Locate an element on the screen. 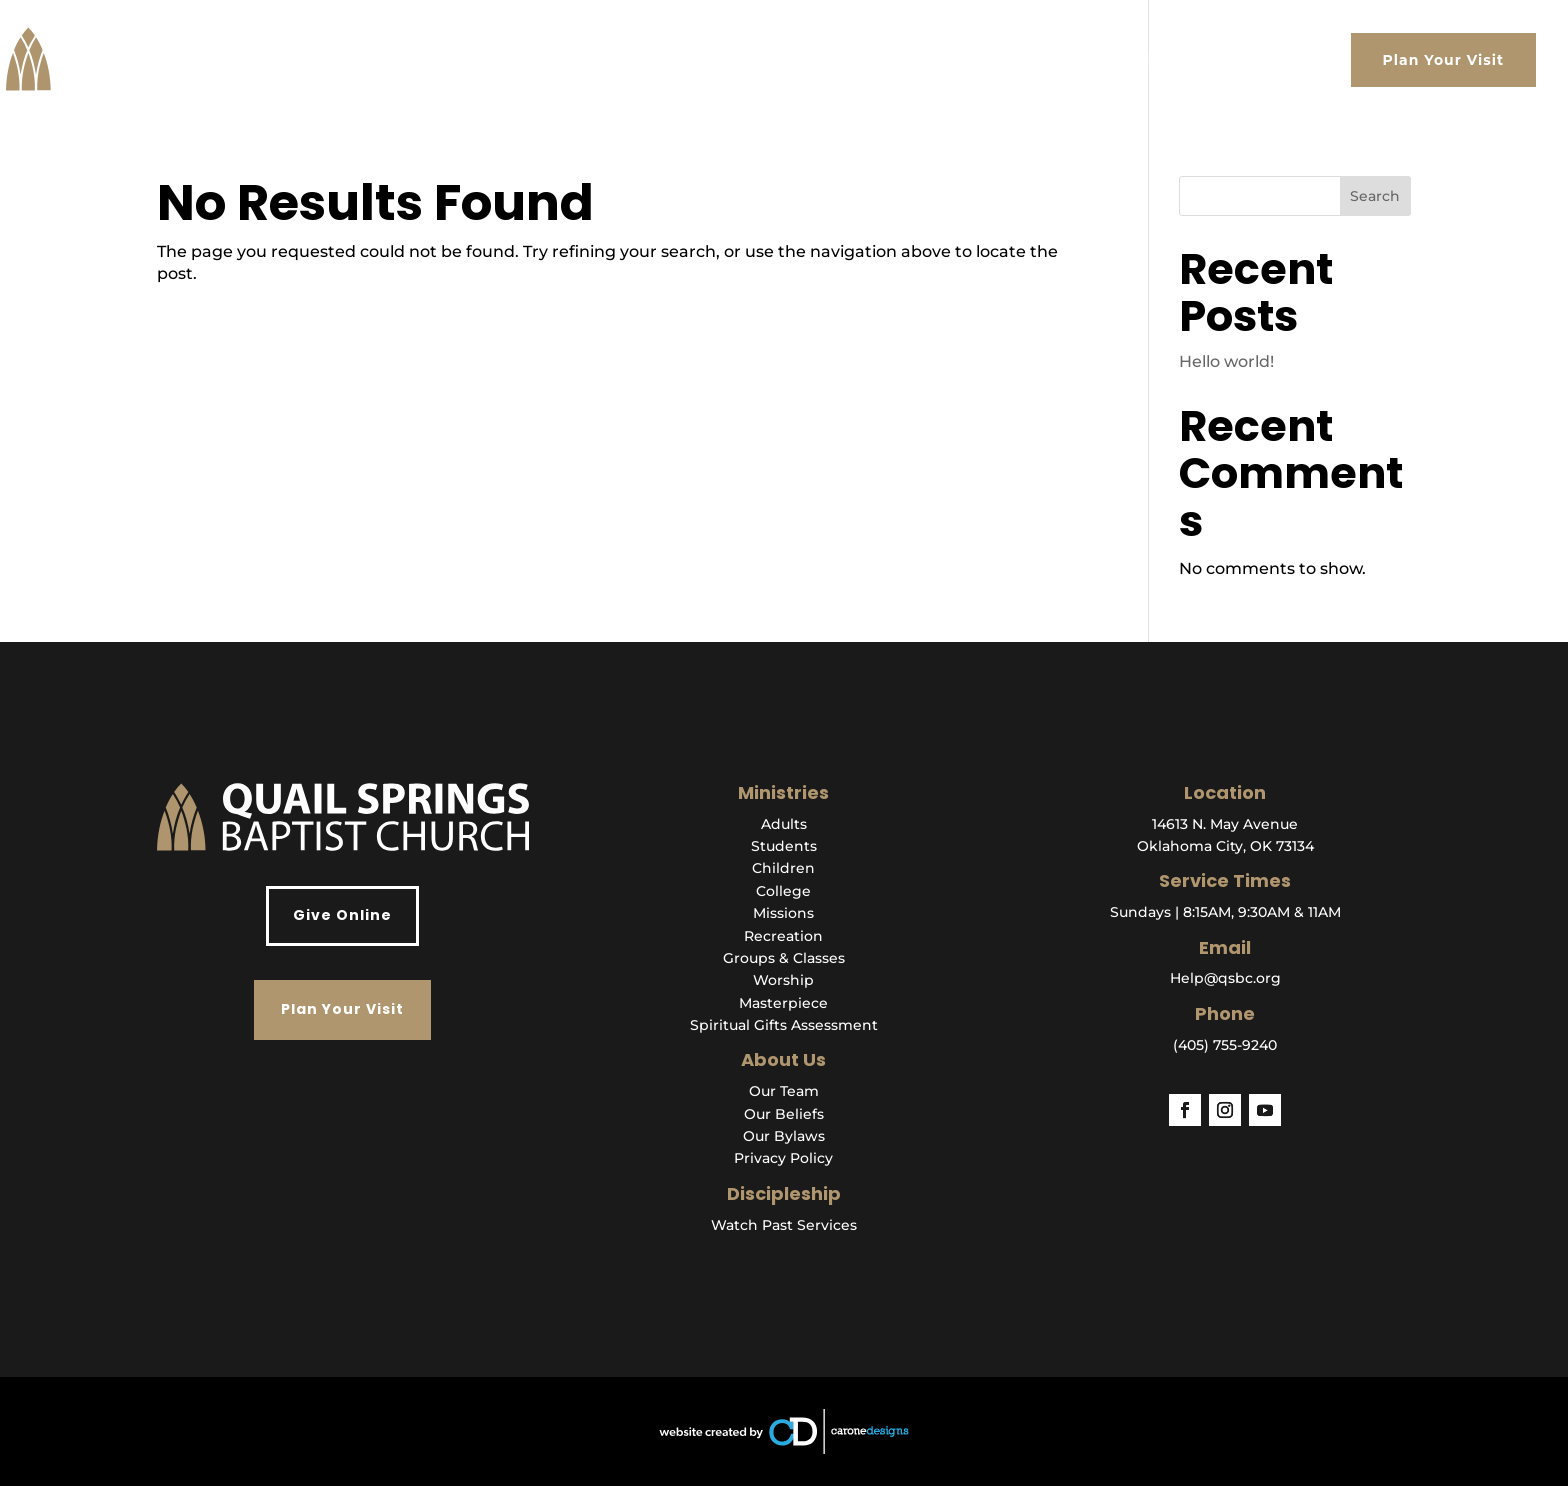  Recreation is located at coordinates (783, 936).